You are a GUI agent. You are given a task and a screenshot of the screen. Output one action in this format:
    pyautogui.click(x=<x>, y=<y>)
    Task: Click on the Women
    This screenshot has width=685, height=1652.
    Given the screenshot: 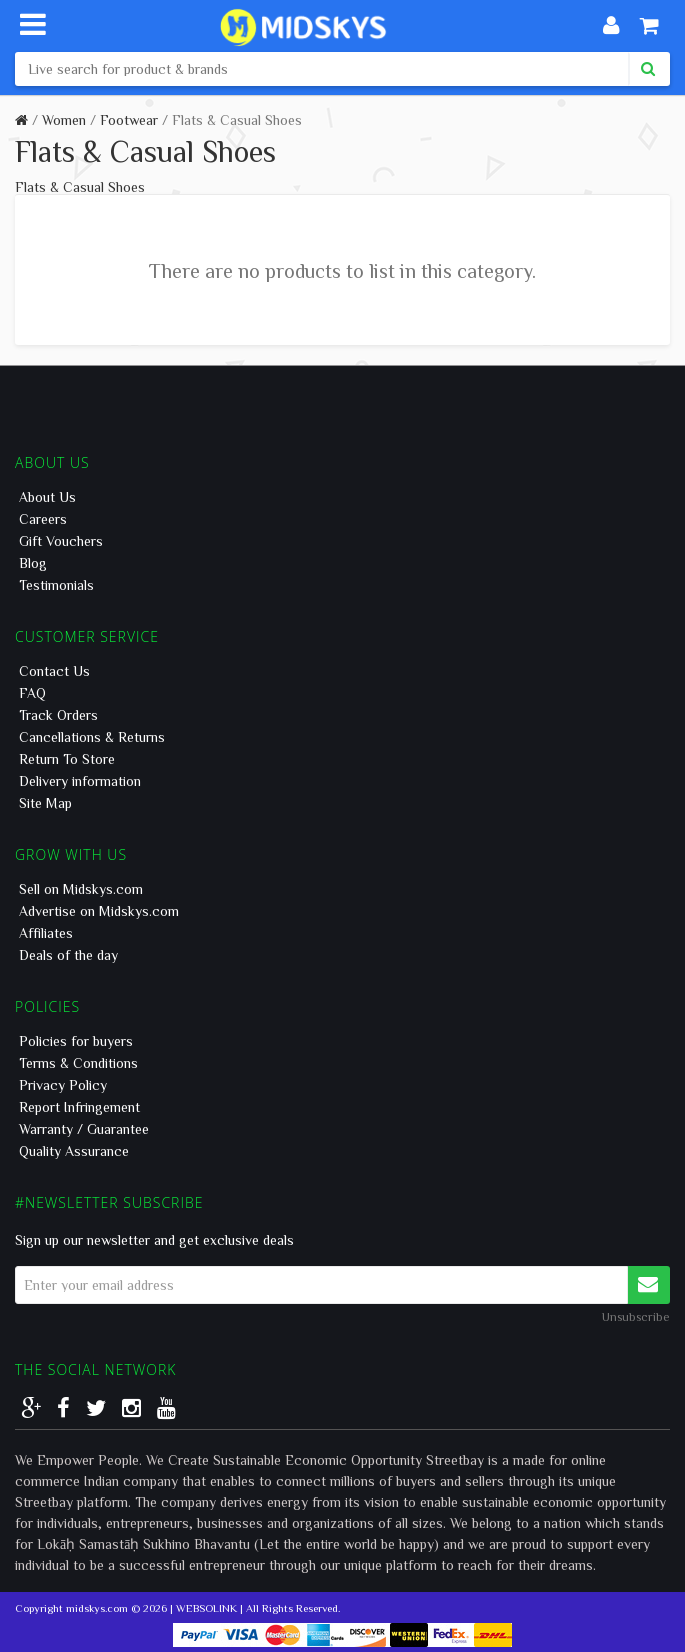 What is the action you would take?
    pyautogui.click(x=64, y=120)
    